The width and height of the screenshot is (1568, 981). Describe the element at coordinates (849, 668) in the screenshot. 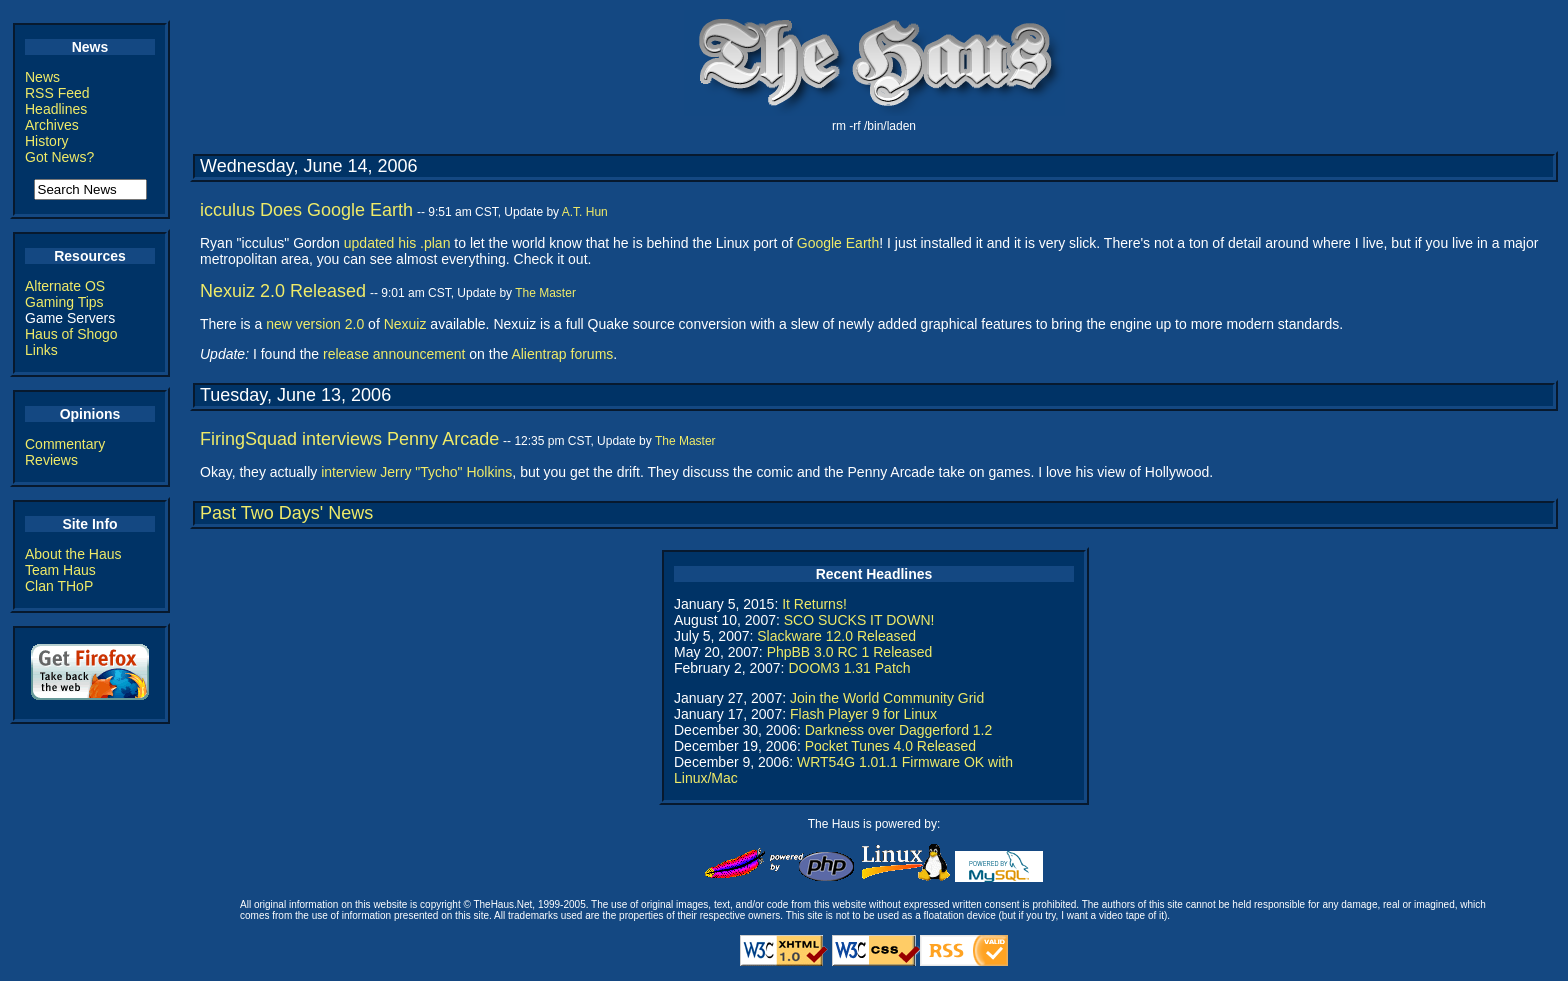

I see `DOOM3 1.31 Patch` at that location.